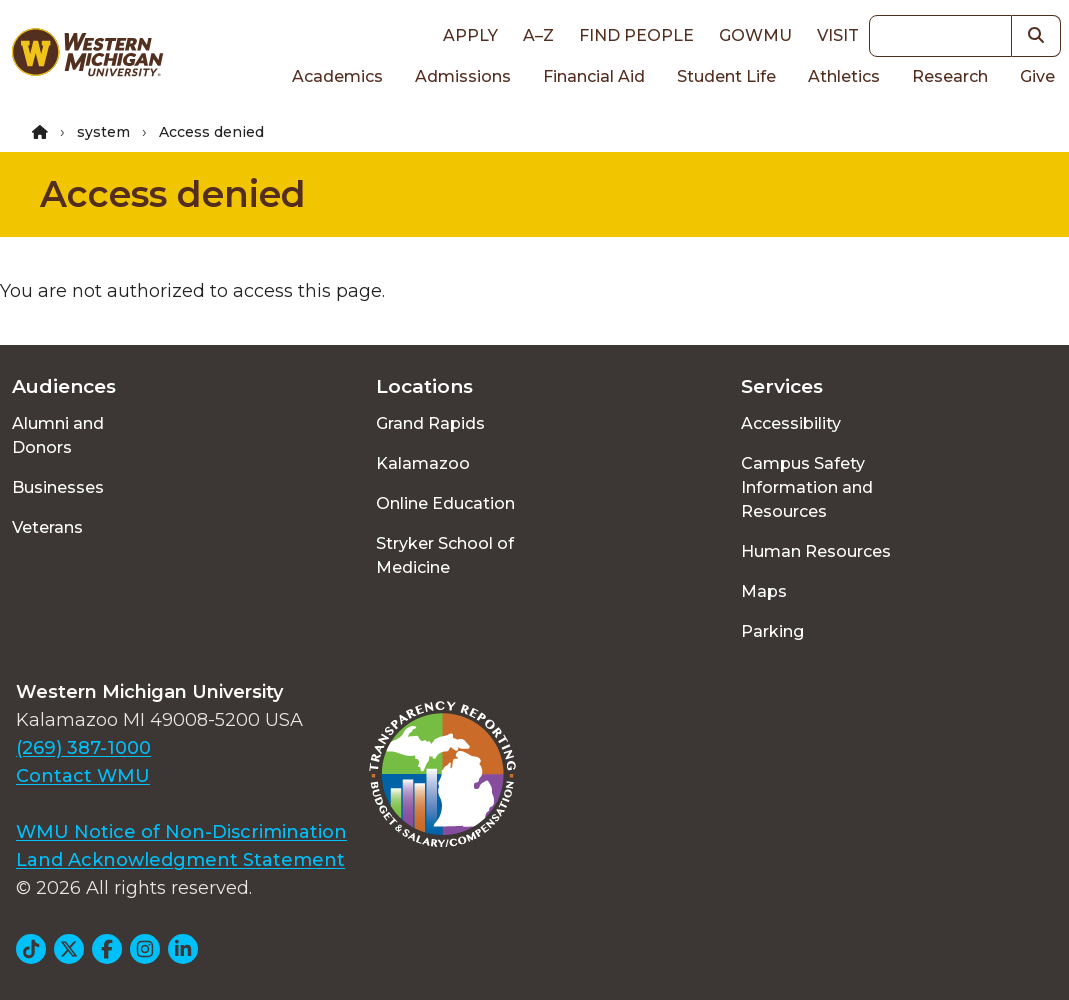 This screenshot has width=1069, height=1000. I want to click on Parking, so click(772, 631).